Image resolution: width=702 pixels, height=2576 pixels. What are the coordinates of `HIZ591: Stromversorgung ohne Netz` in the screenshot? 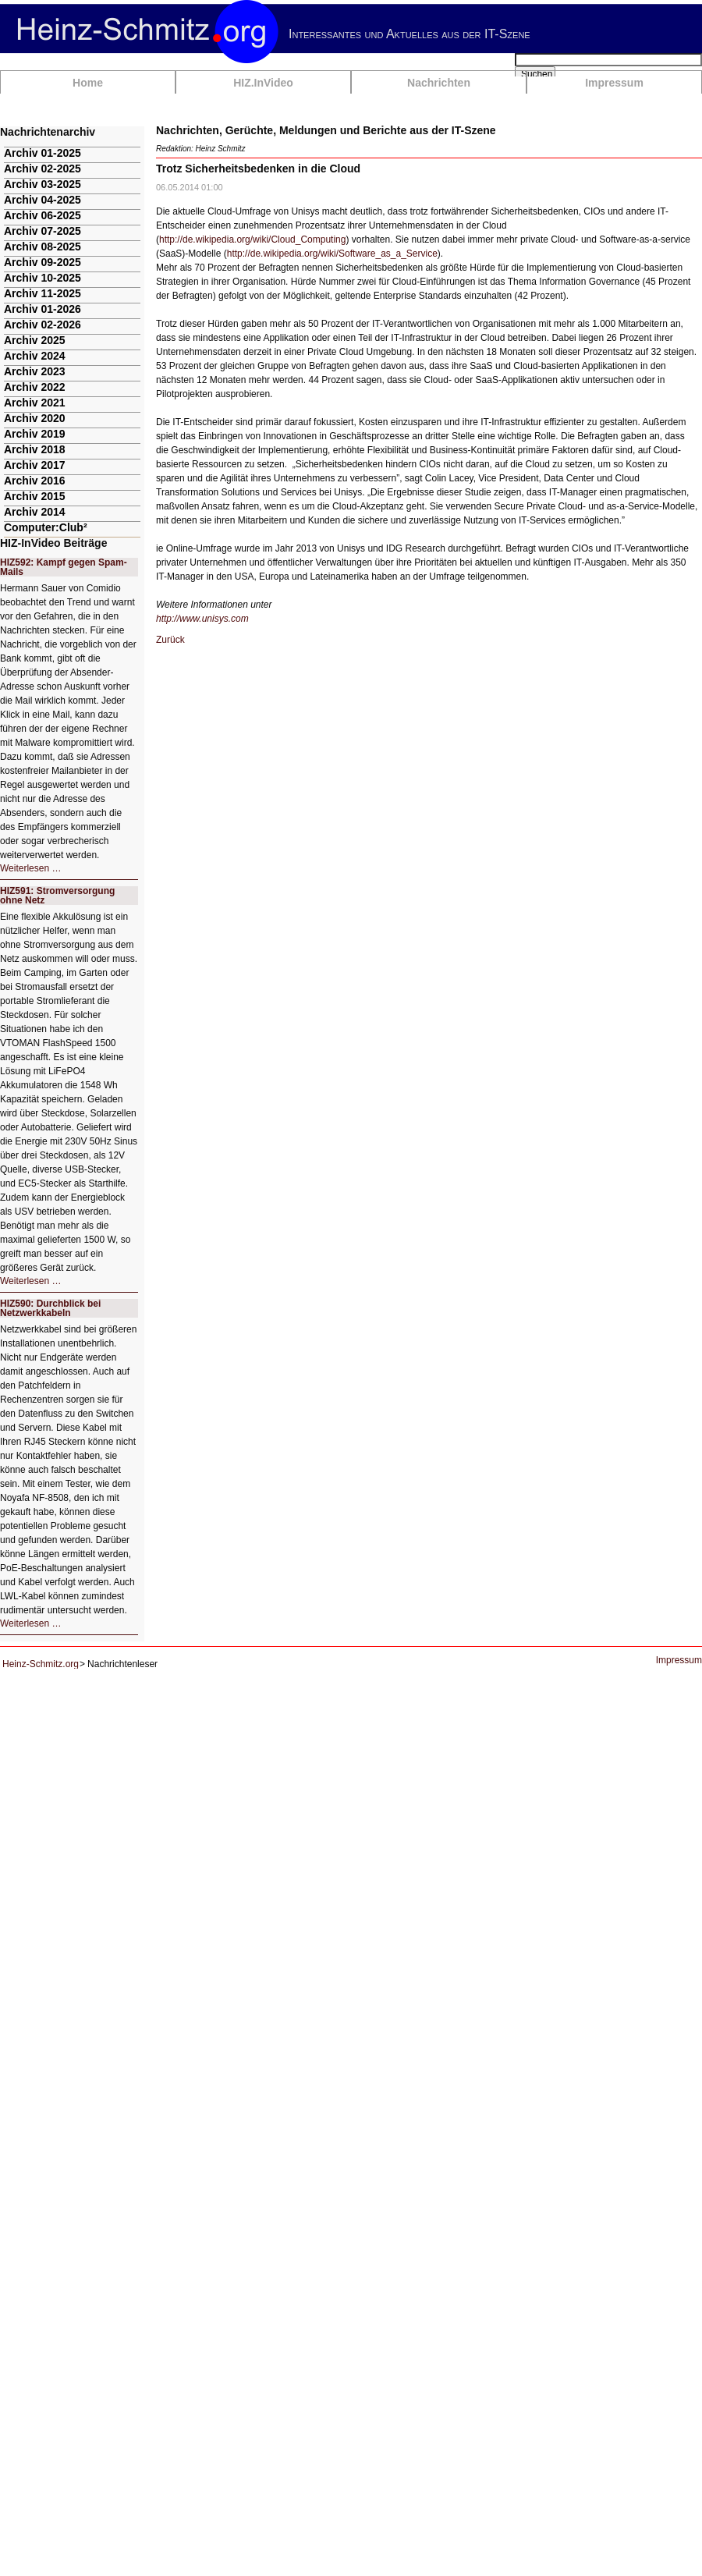 It's located at (57, 895).